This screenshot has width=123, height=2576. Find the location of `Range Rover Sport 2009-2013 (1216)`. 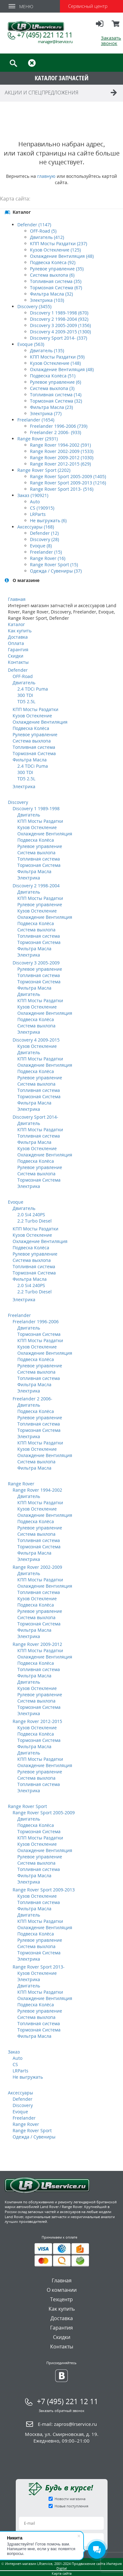

Range Rover Sport 2009-2013 (1216) is located at coordinates (68, 483).